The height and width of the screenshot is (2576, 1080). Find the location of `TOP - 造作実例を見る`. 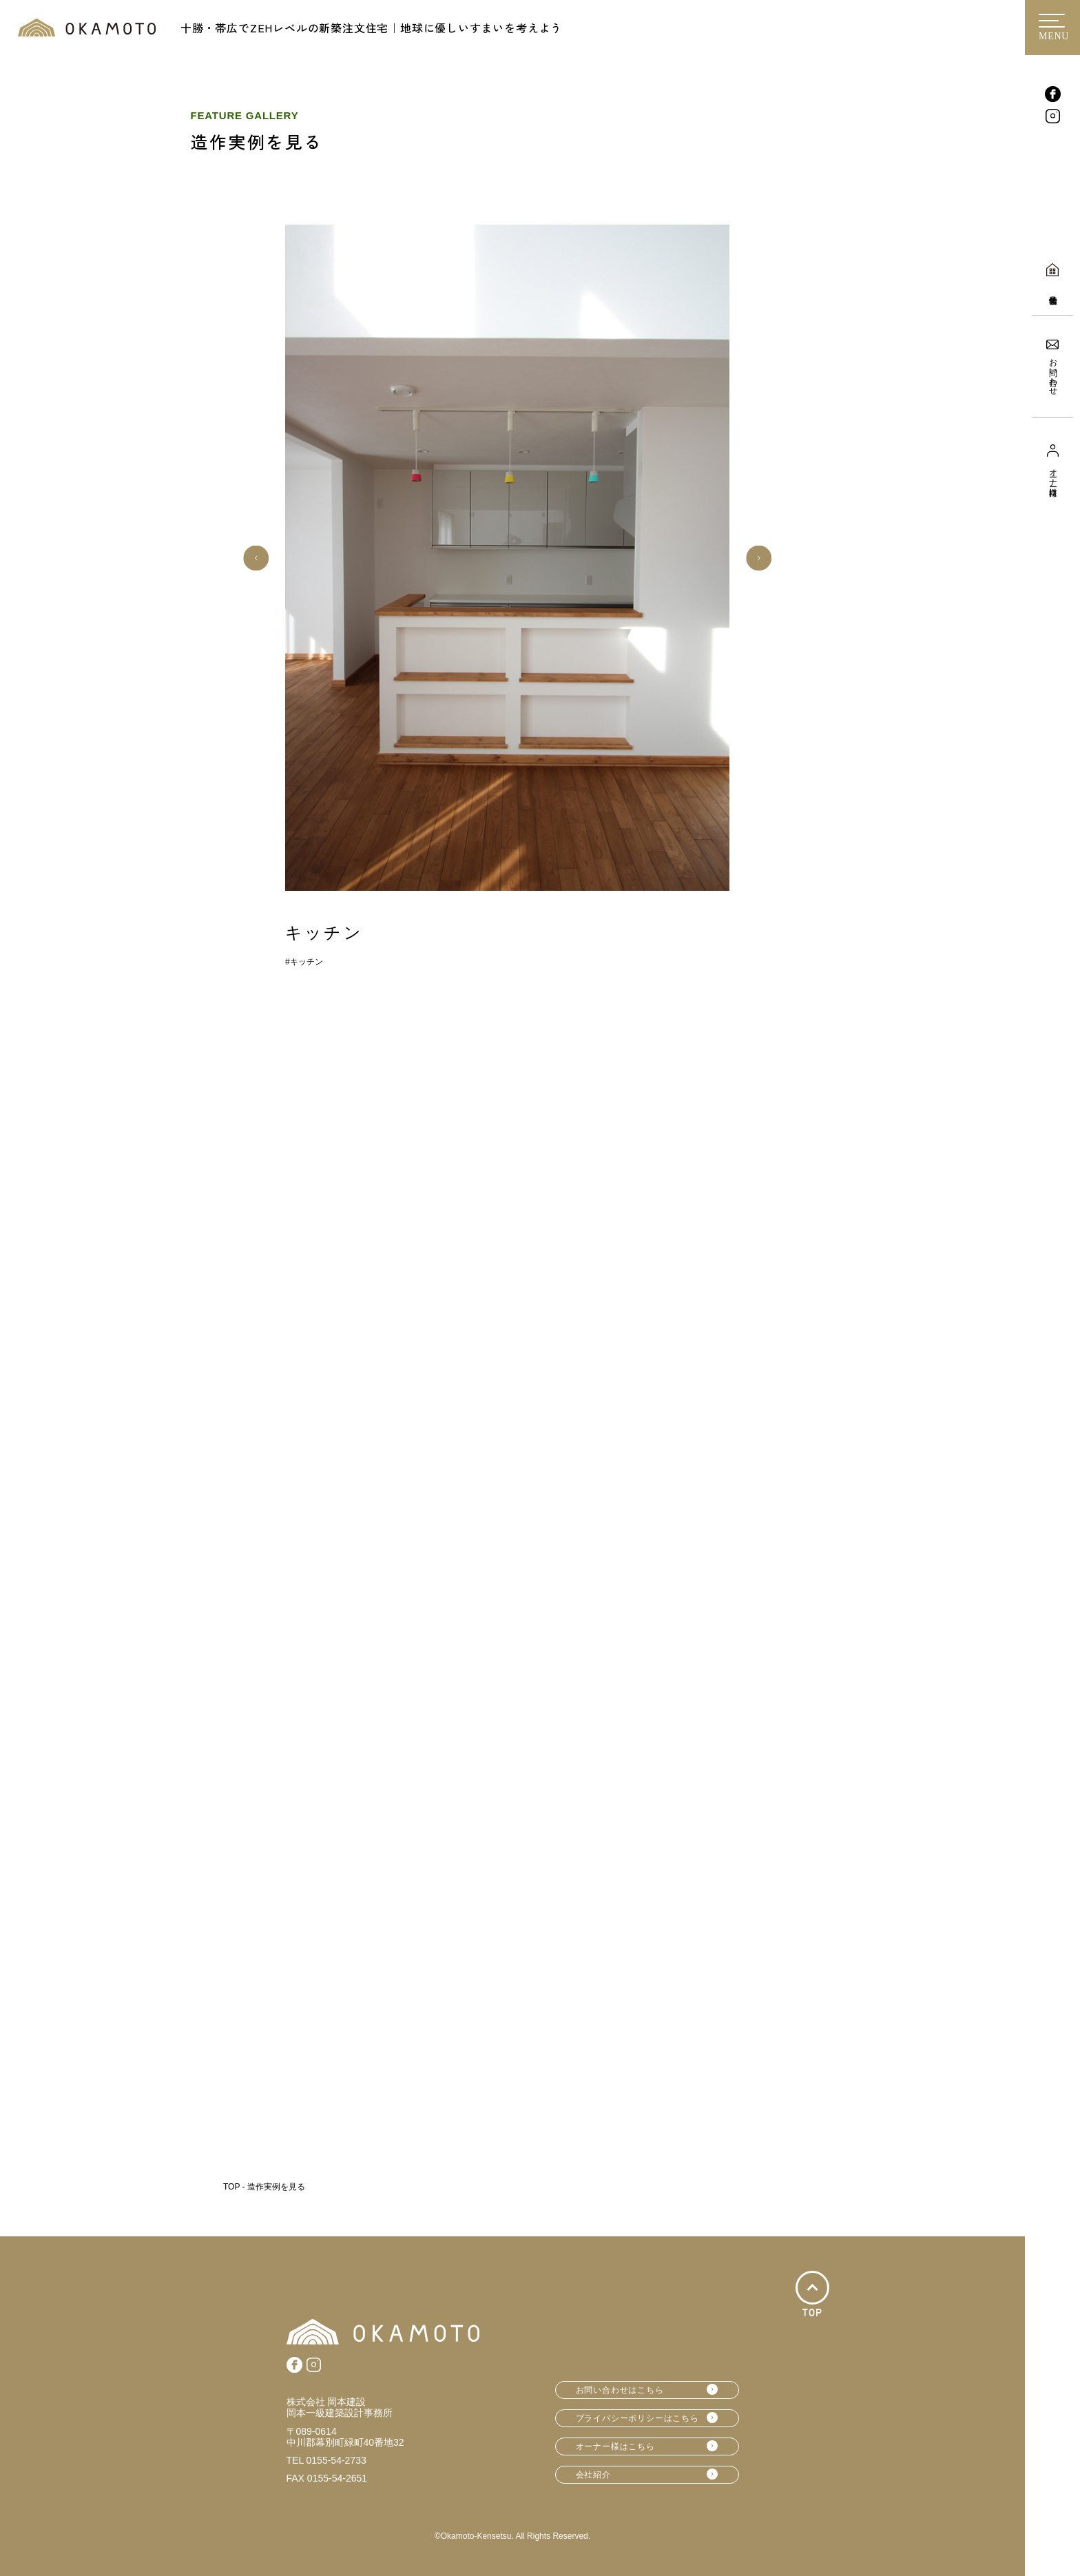

TOP - 造作実例を見る is located at coordinates (264, 2187).